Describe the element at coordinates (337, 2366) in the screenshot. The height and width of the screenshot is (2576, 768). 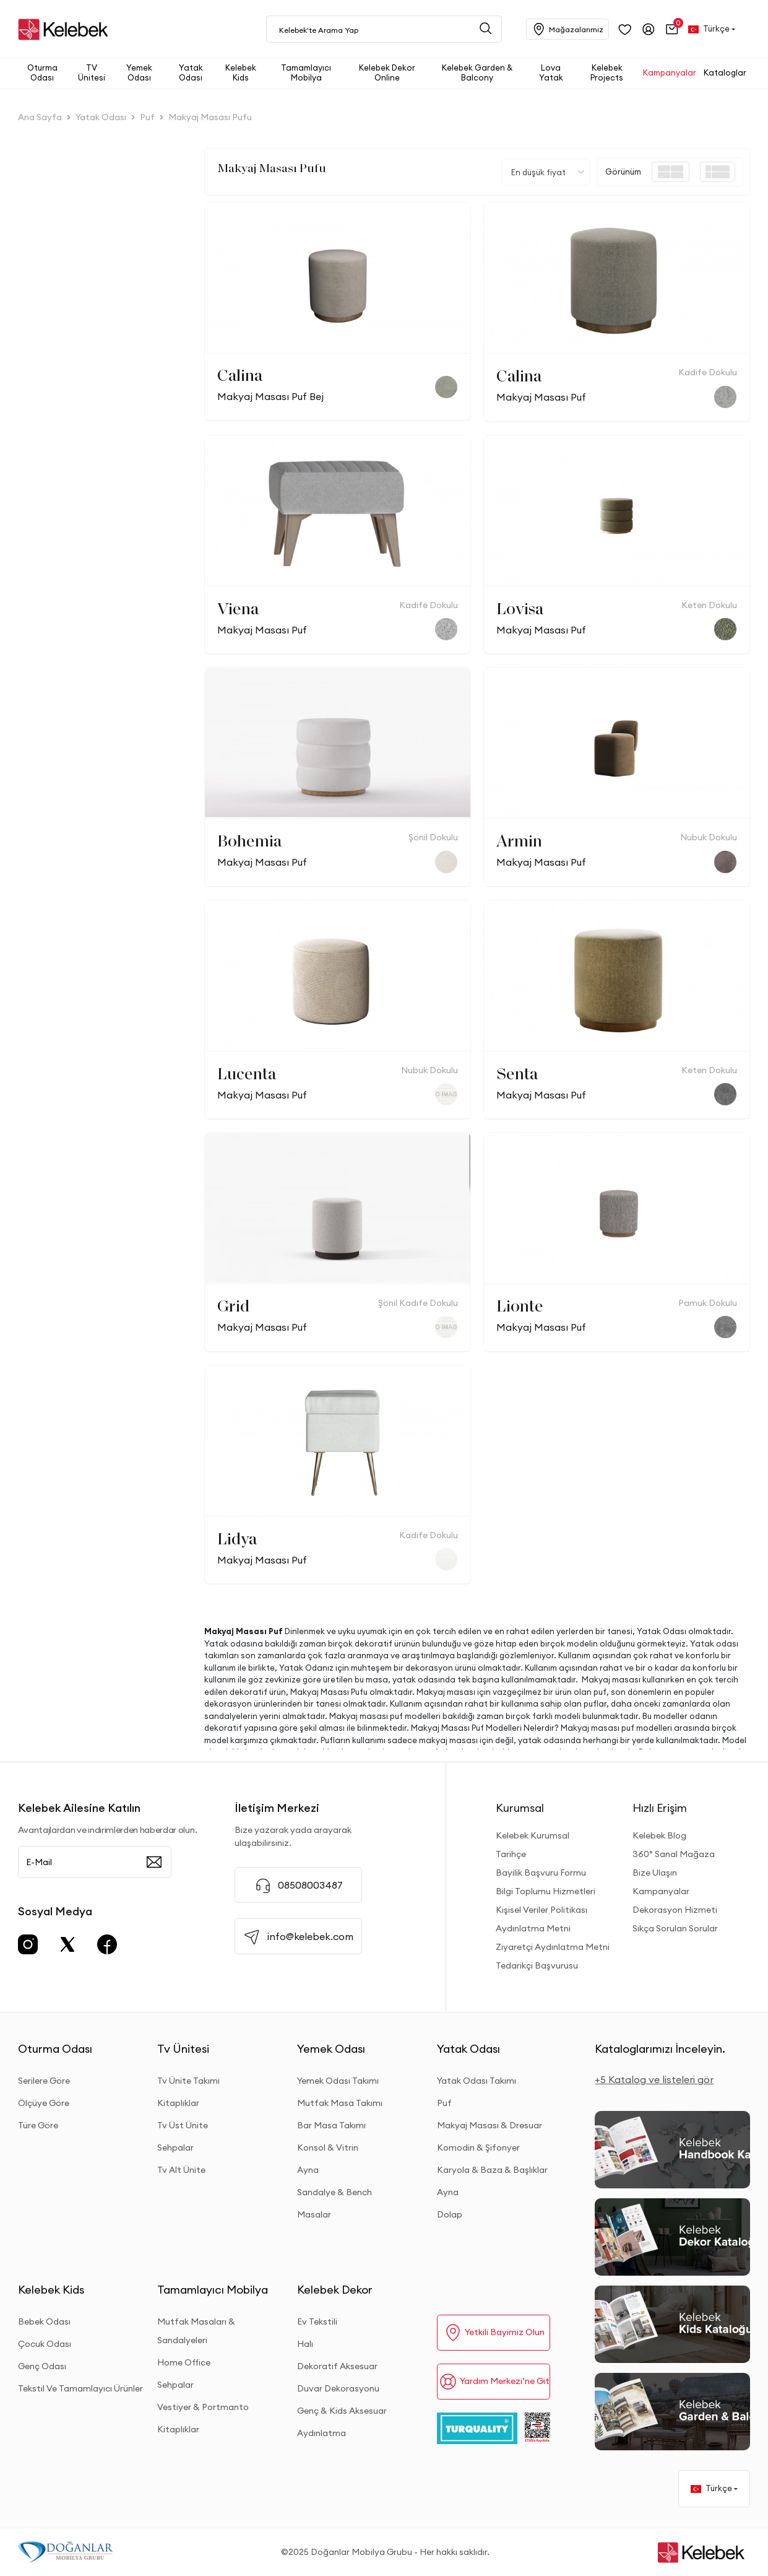
I see `Dekoratif Aksesuar` at that location.